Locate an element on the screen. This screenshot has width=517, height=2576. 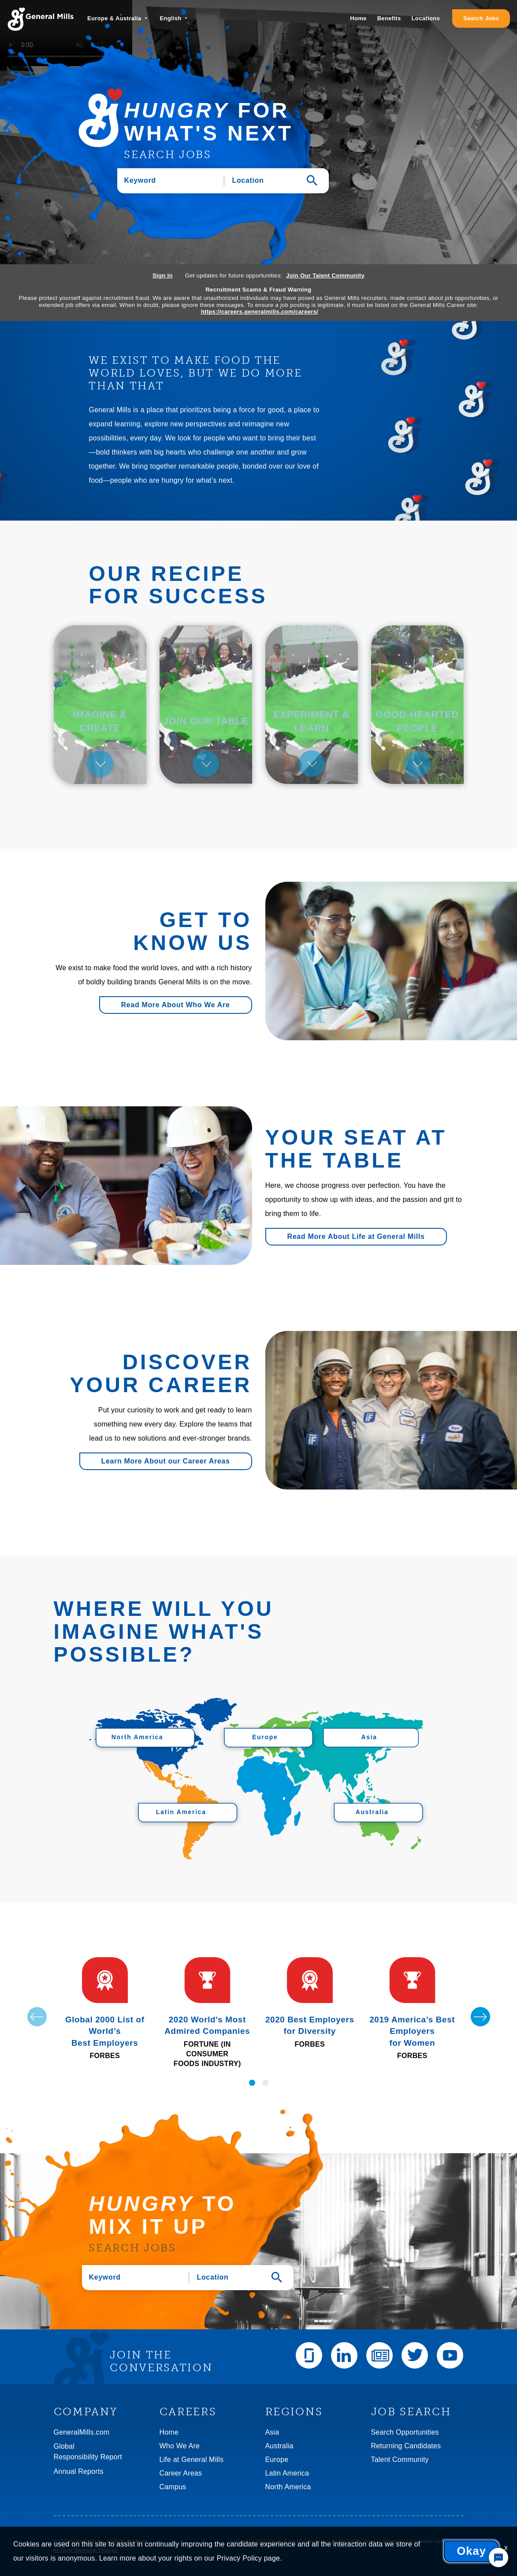
Read More About Who We Are is located at coordinates (175, 1005).